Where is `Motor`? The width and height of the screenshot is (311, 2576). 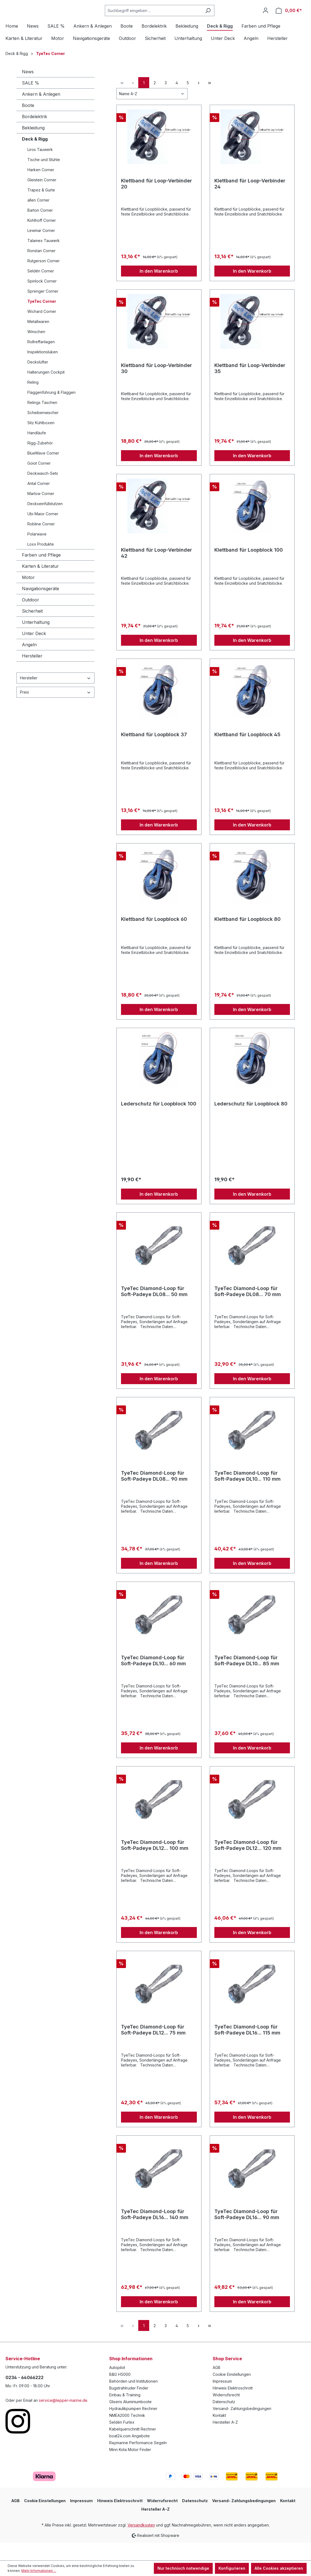
Motor is located at coordinates (28, 595).